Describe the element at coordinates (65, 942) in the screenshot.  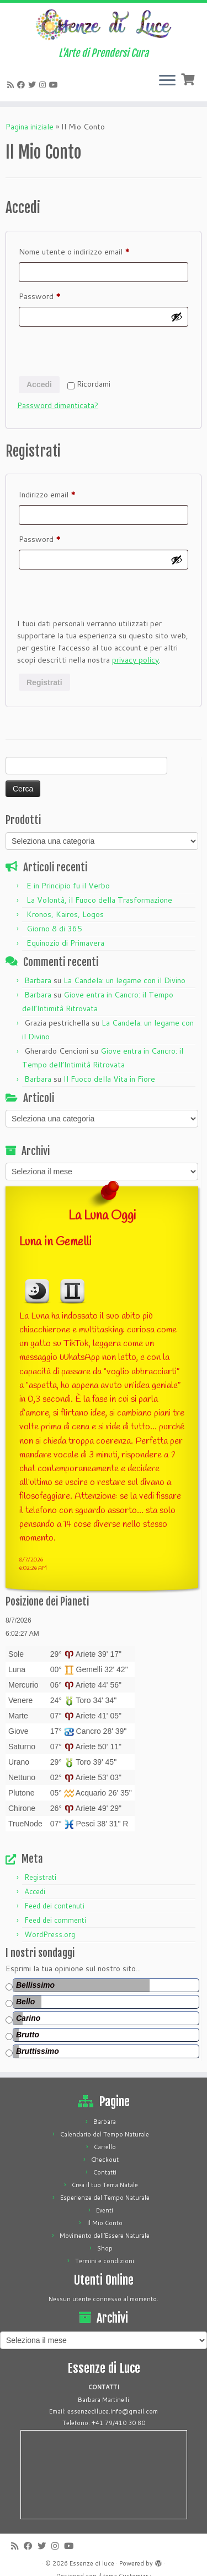
I see `Equinozio di Primavera` at that location.